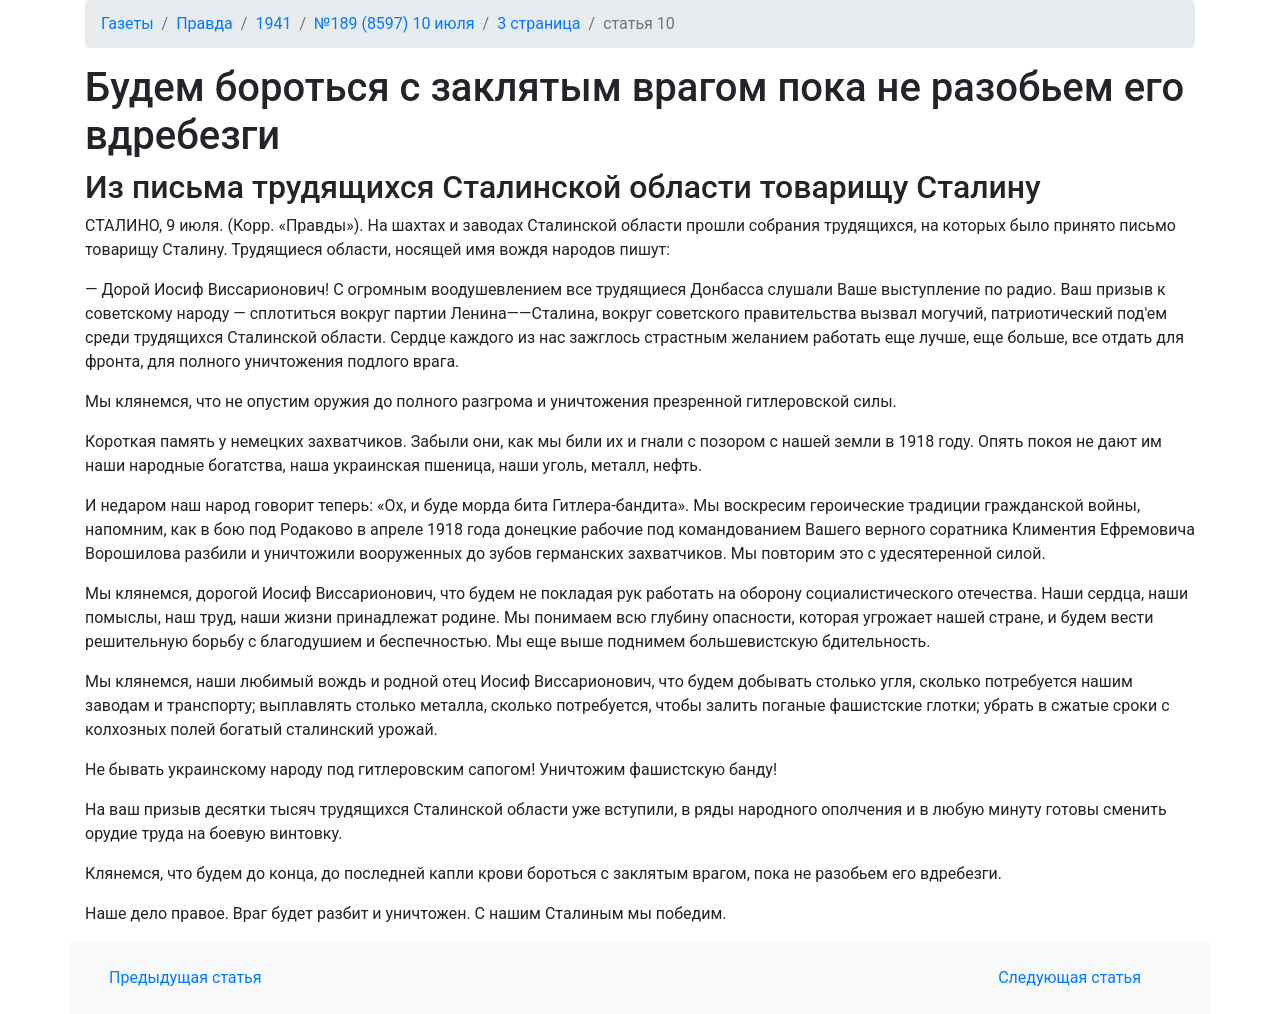 The width and height of the screenshot is (1280, 1014). What do you see at coordinates (204, 23) in the screenshot?
I see `Правда` at bounding box center [204, 23].